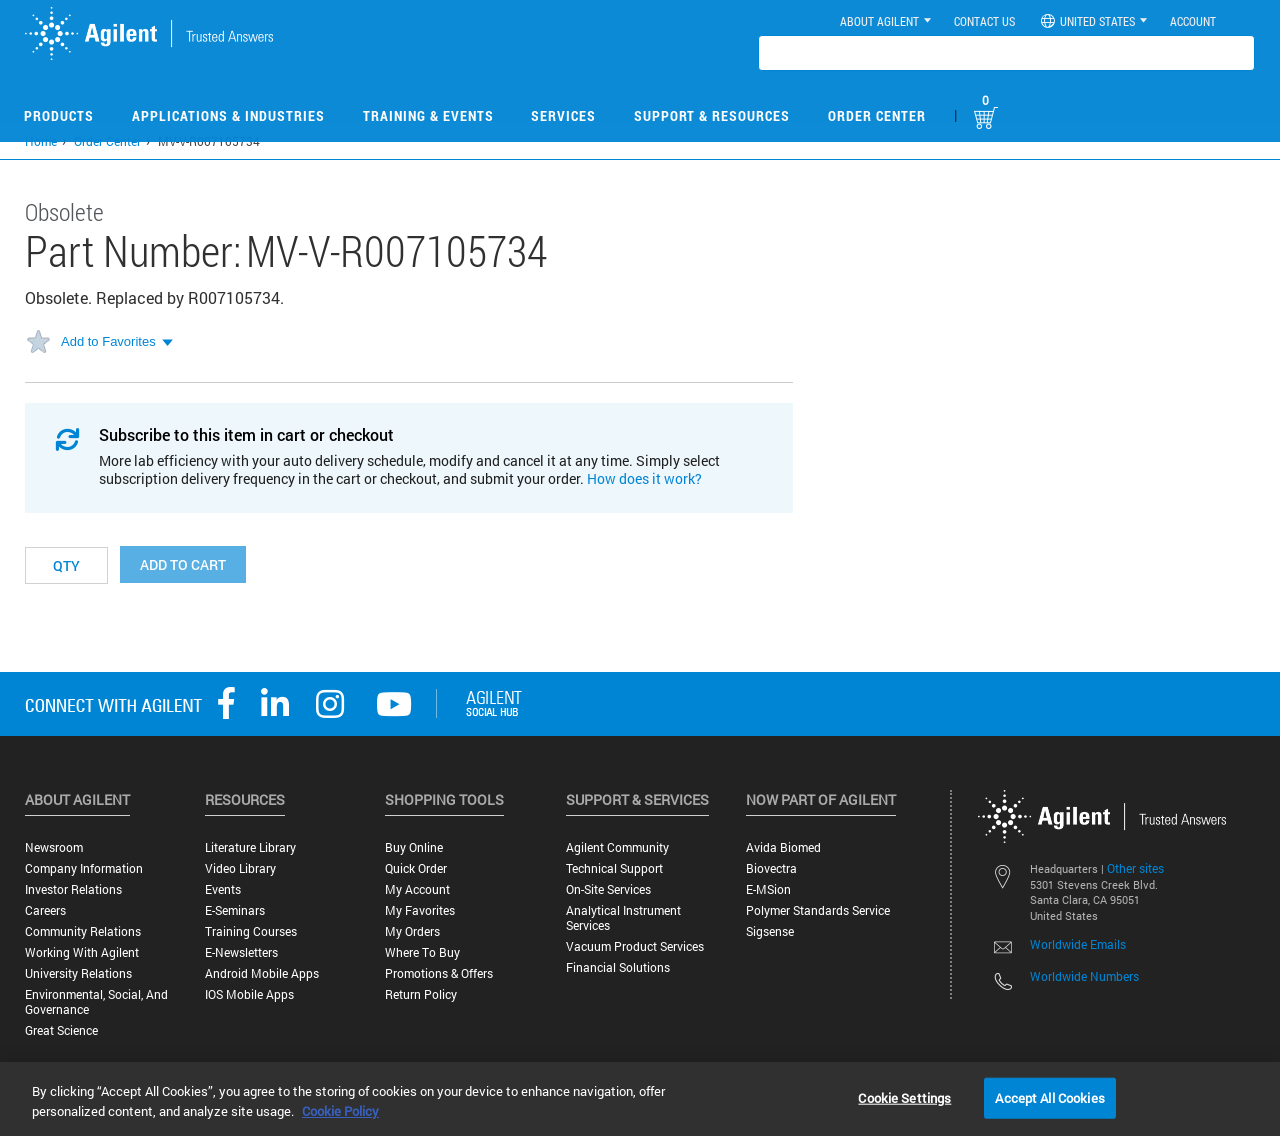 The width and height of the screenshot is (1280, 1136). Describe the element at coordinates (417, 889) in the screenshot. I see `My Account` at that location.